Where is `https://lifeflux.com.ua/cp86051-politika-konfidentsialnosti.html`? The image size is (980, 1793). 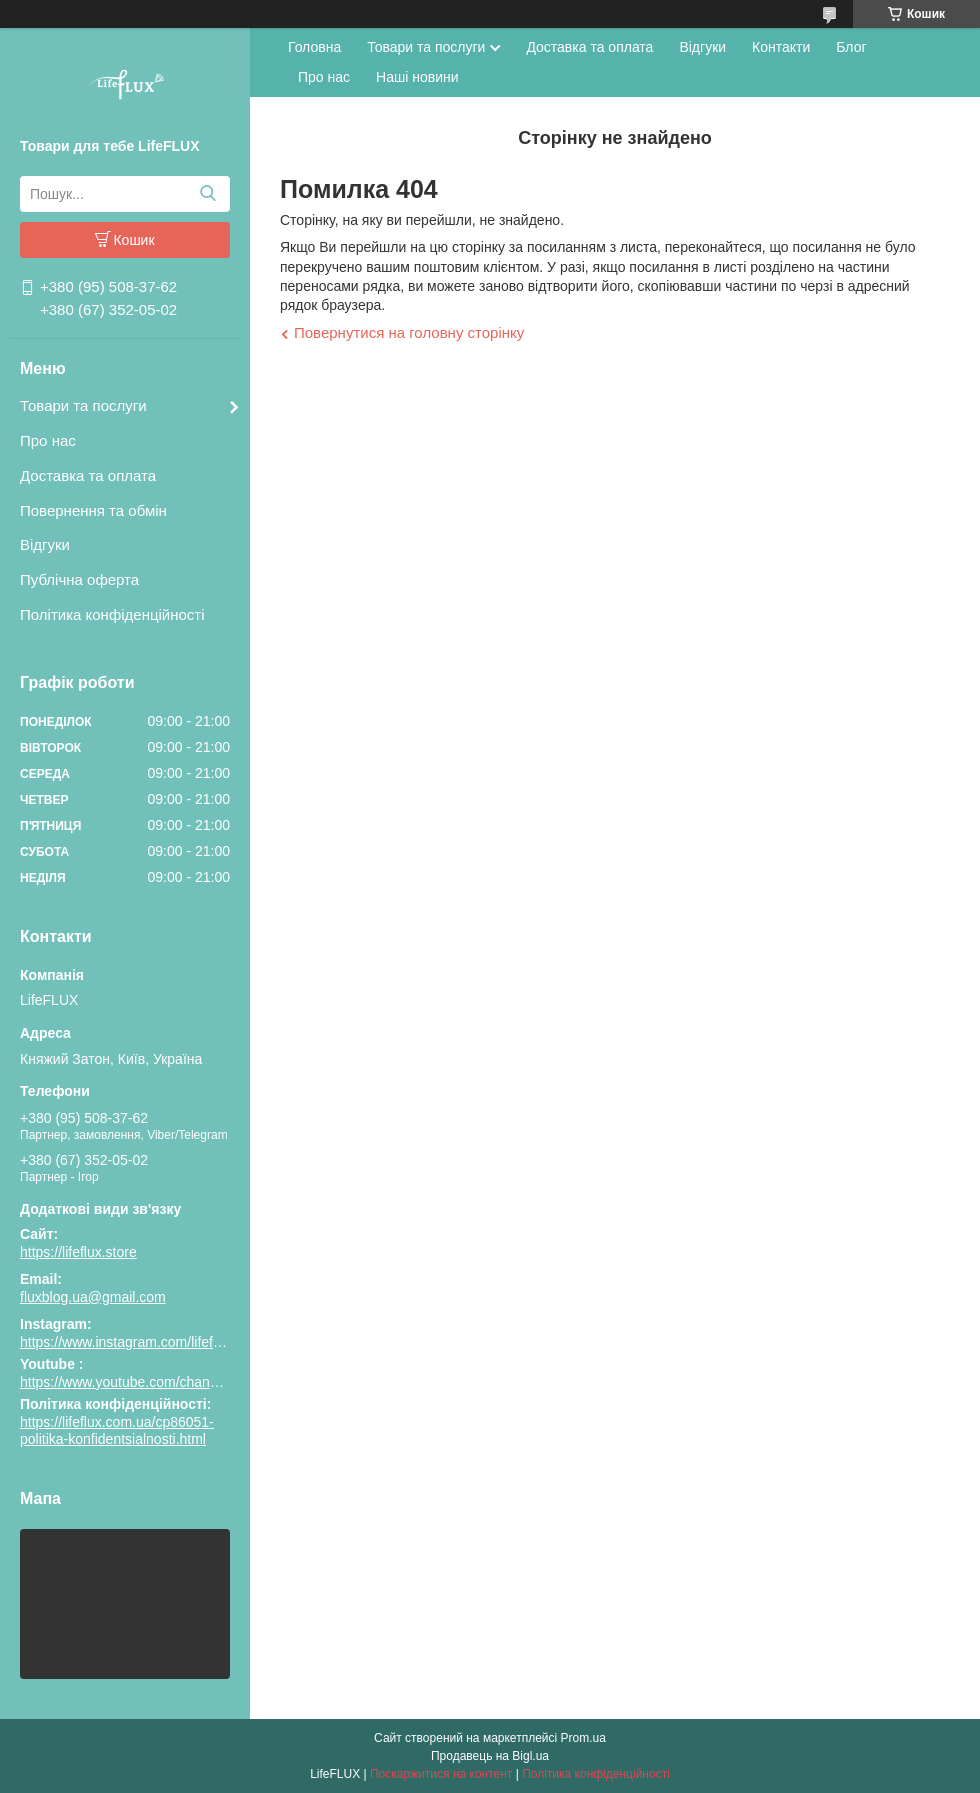
https://lifeflux.com.ua/cp86051-politika-konfidentsialnosti.html is located at coordinates (117, 1431).